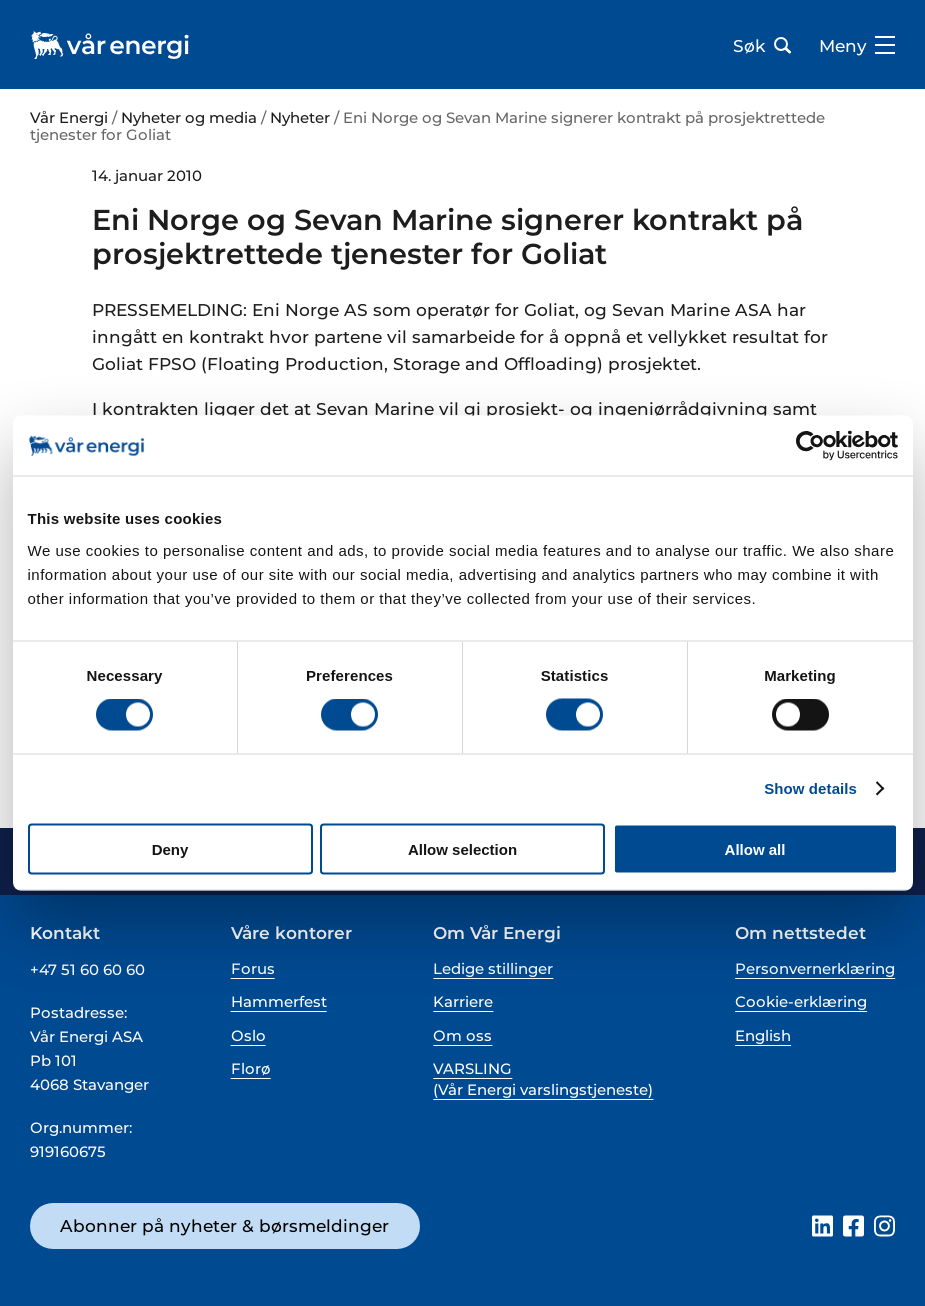 The width and height of the screenshot is (925, 1306). I want to click on Meny, so click(857, 46).